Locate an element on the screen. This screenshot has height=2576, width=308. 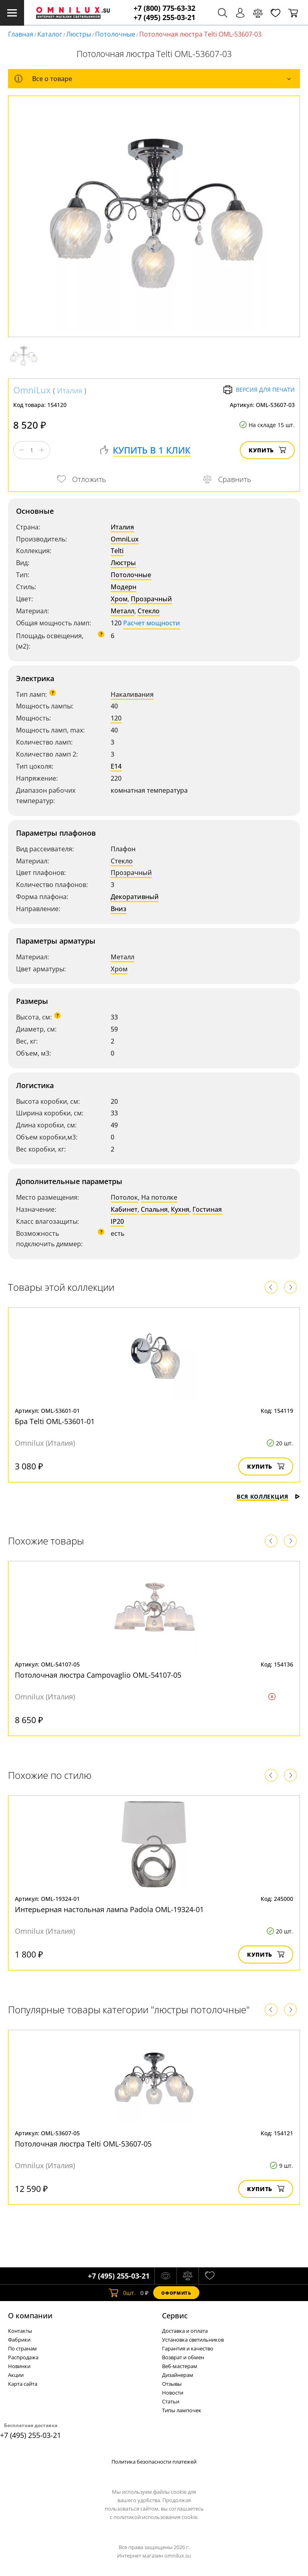
Стекло is located at coordinates (149, 610).